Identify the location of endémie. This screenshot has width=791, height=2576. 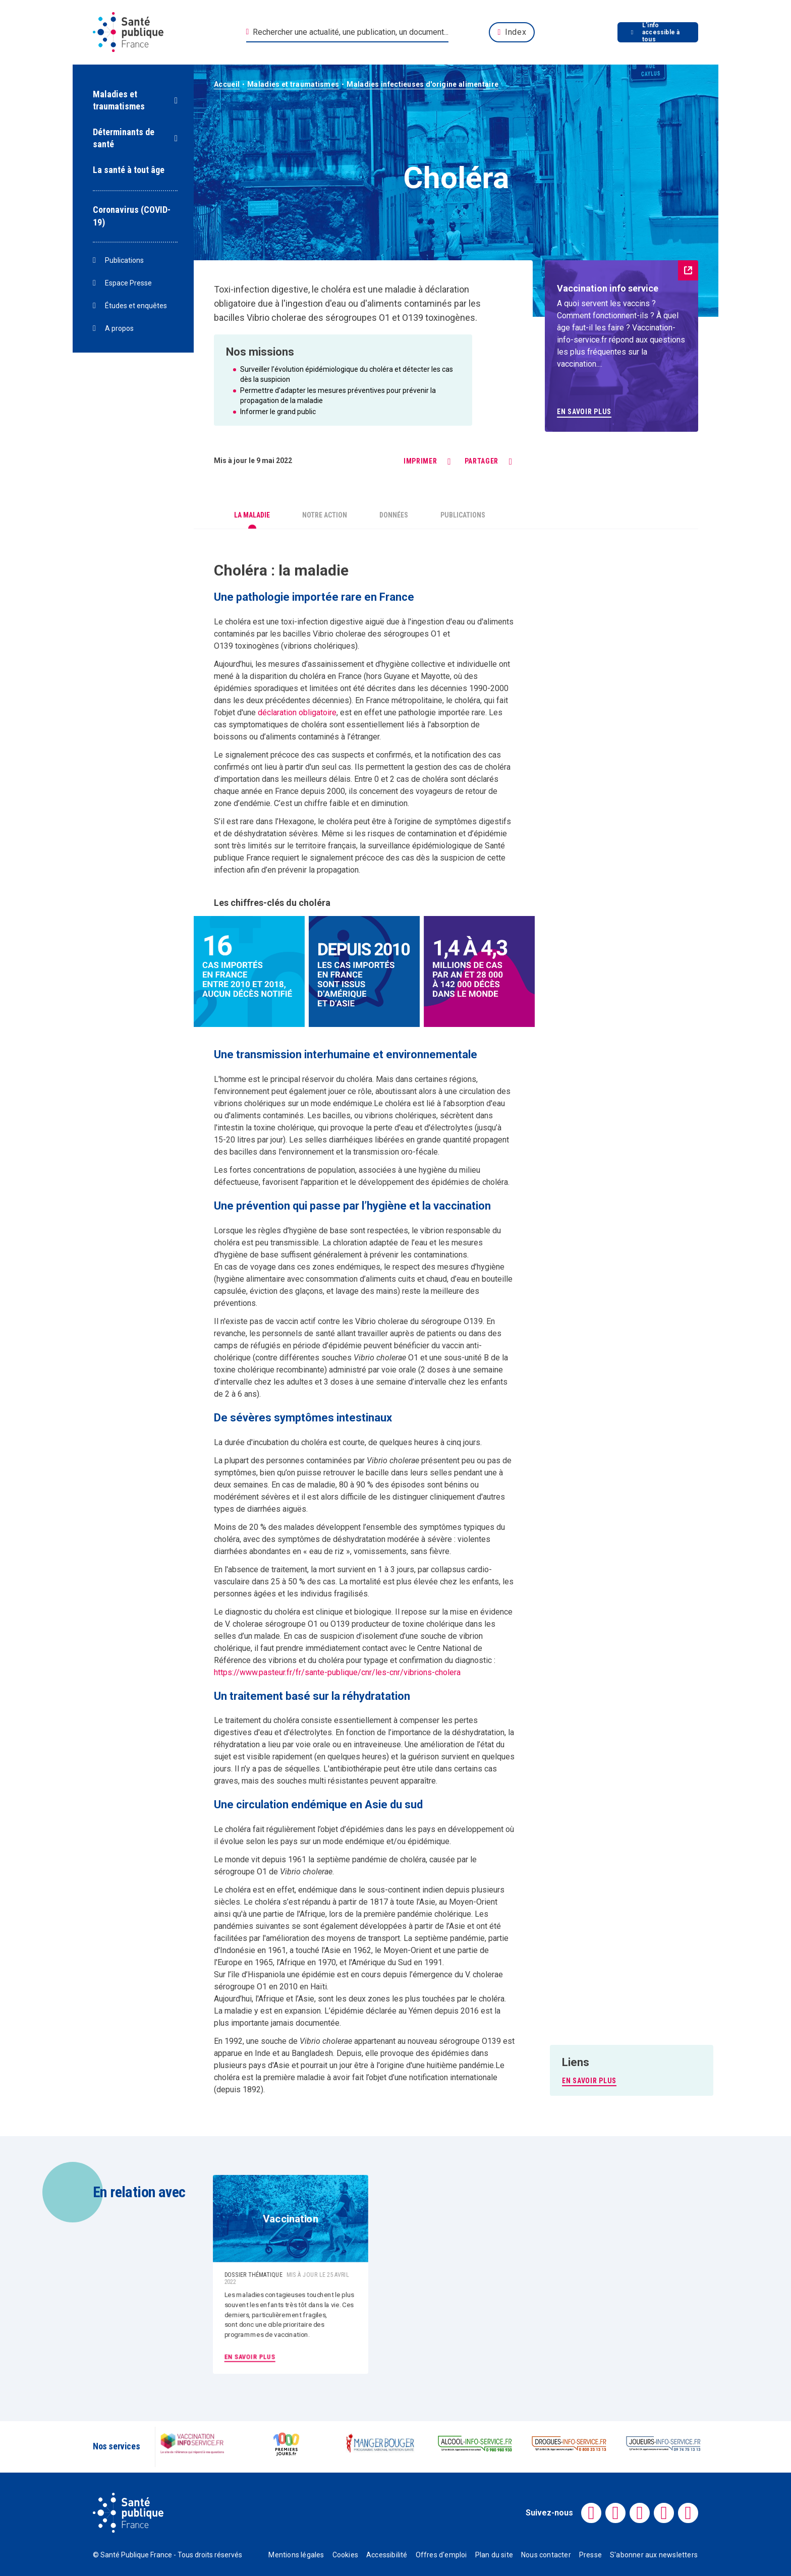
(255, 803).